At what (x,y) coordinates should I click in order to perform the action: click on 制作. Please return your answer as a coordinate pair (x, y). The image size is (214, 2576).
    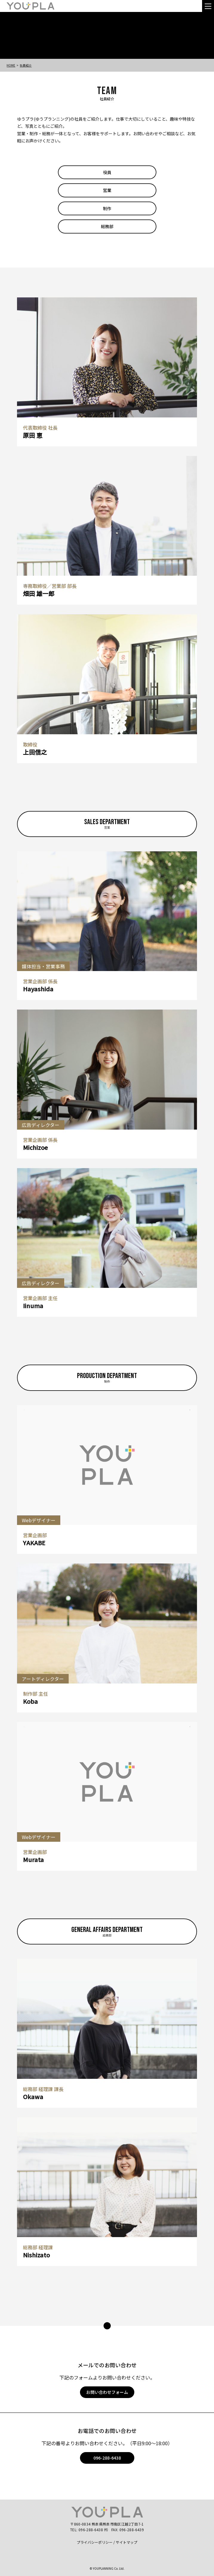
    Looking at the image, I should click on (107, 208).